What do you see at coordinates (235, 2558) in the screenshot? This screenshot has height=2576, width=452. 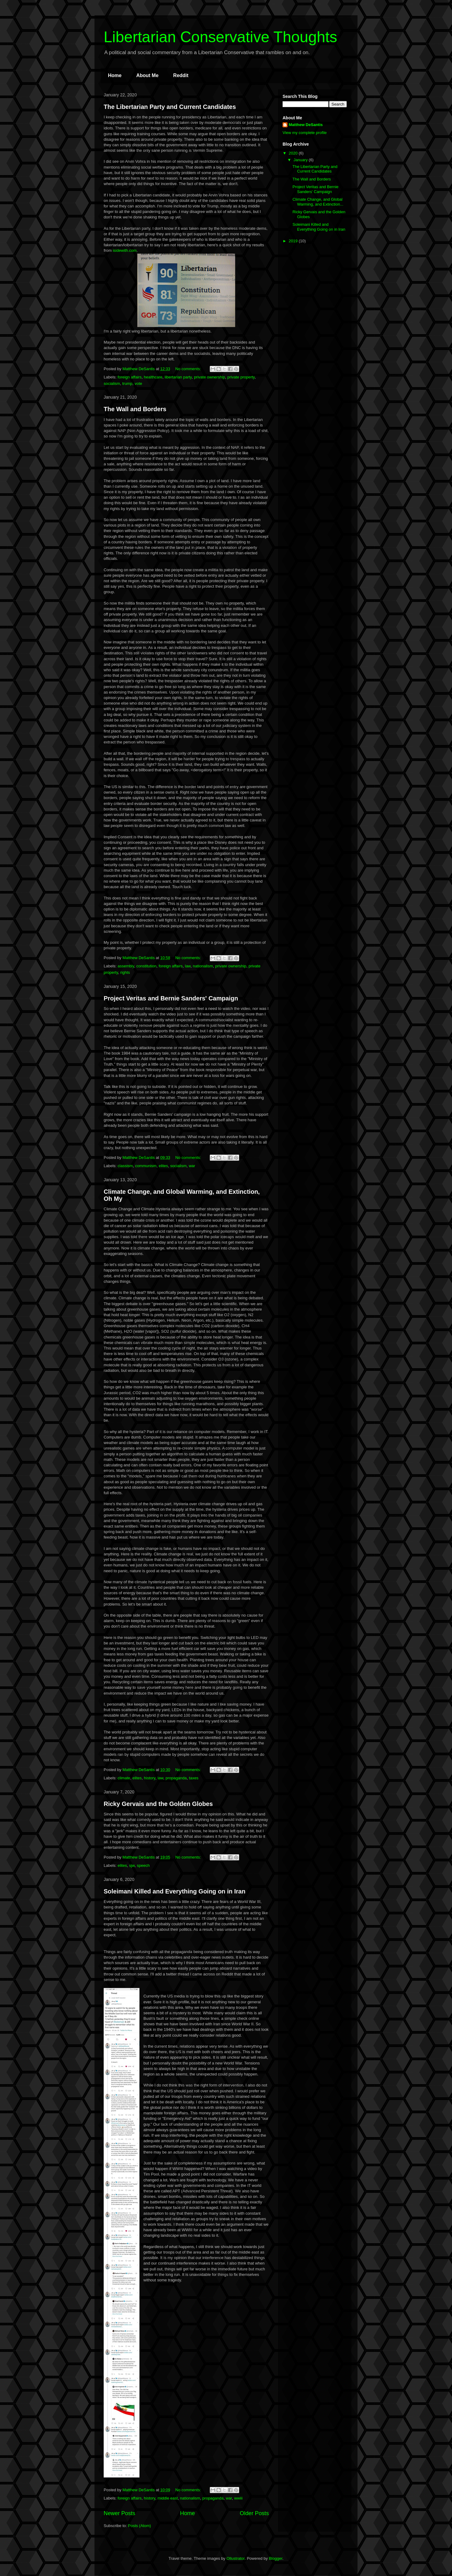 I see `Ollustrator` at bounding box center [235, 2558].